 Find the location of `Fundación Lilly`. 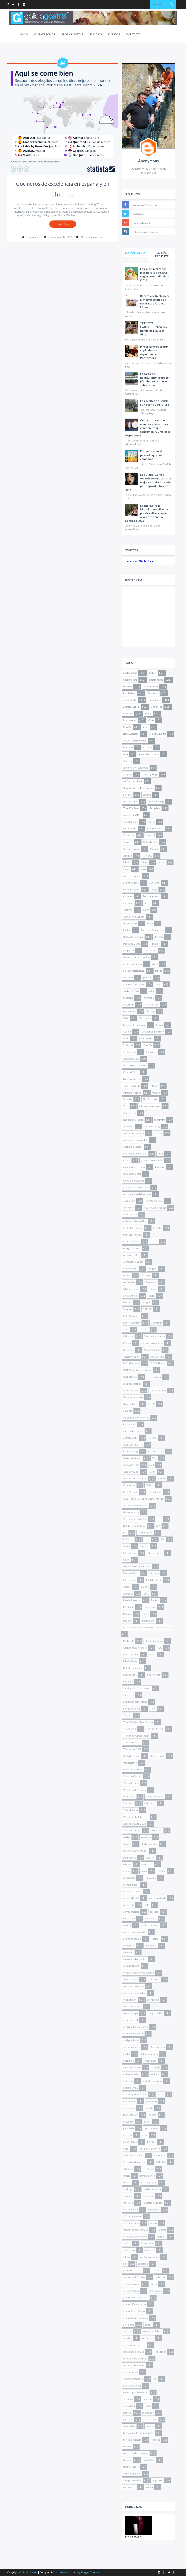

Fundación Lilly is located at coordinates (131, 1058).